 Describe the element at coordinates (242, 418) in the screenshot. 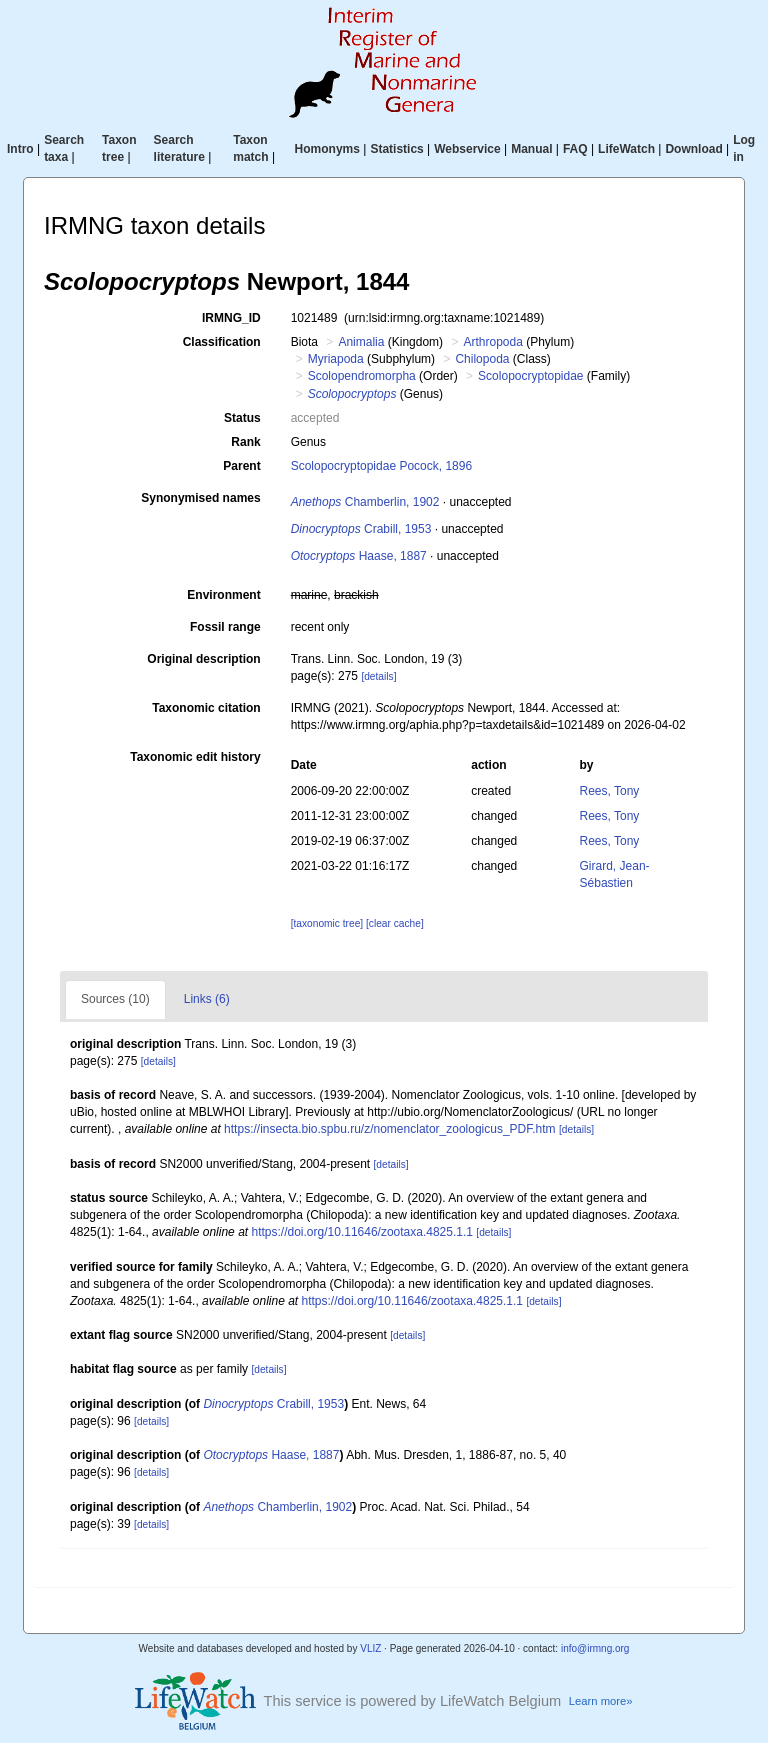

I see `Status` at that location.